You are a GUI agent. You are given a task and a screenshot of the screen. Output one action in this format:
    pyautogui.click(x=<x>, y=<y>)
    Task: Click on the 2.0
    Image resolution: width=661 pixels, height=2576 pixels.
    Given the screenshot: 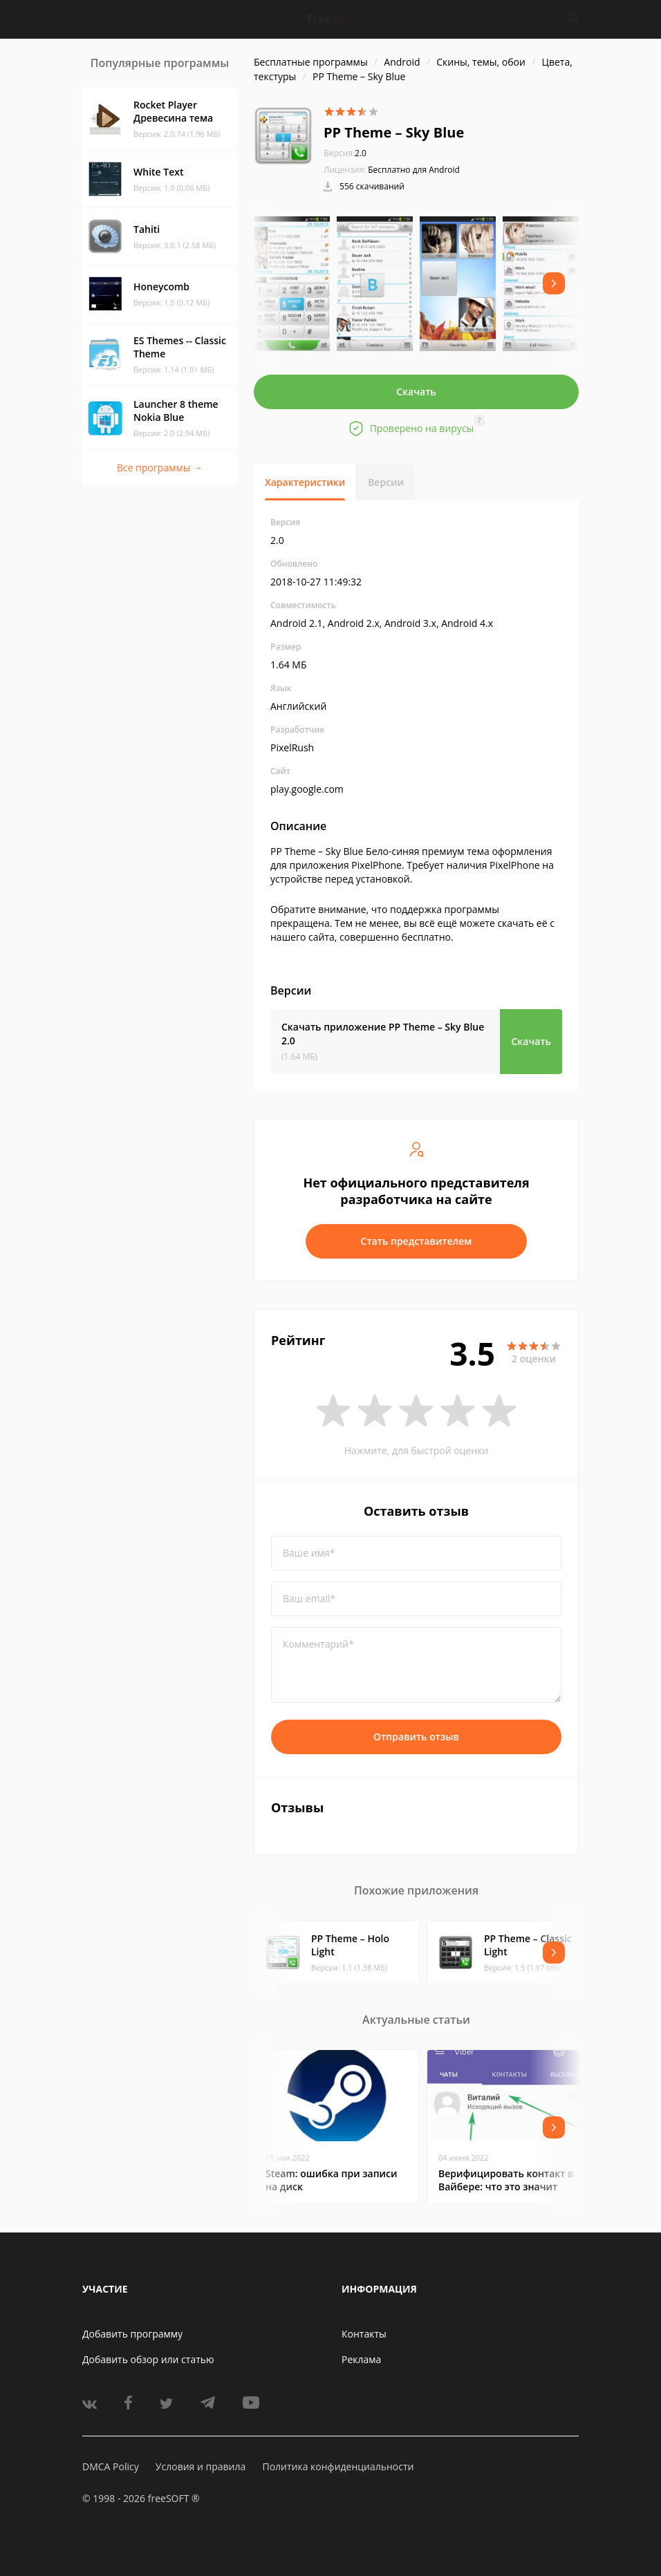 What is the action you would take?
    pyautogui.click(x=345, y=153)
    